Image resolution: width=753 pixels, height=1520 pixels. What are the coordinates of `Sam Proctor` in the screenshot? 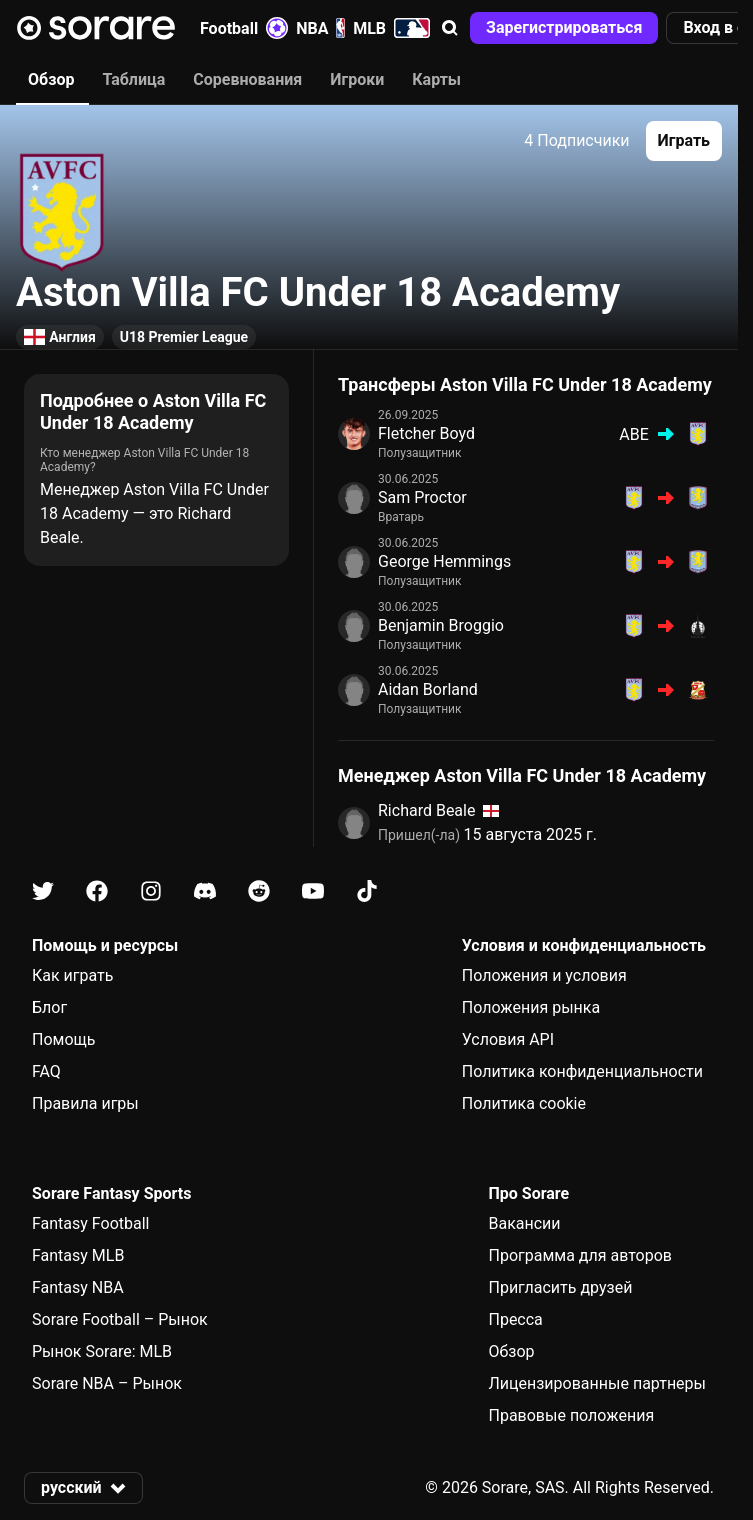 It's located at (422, 497).